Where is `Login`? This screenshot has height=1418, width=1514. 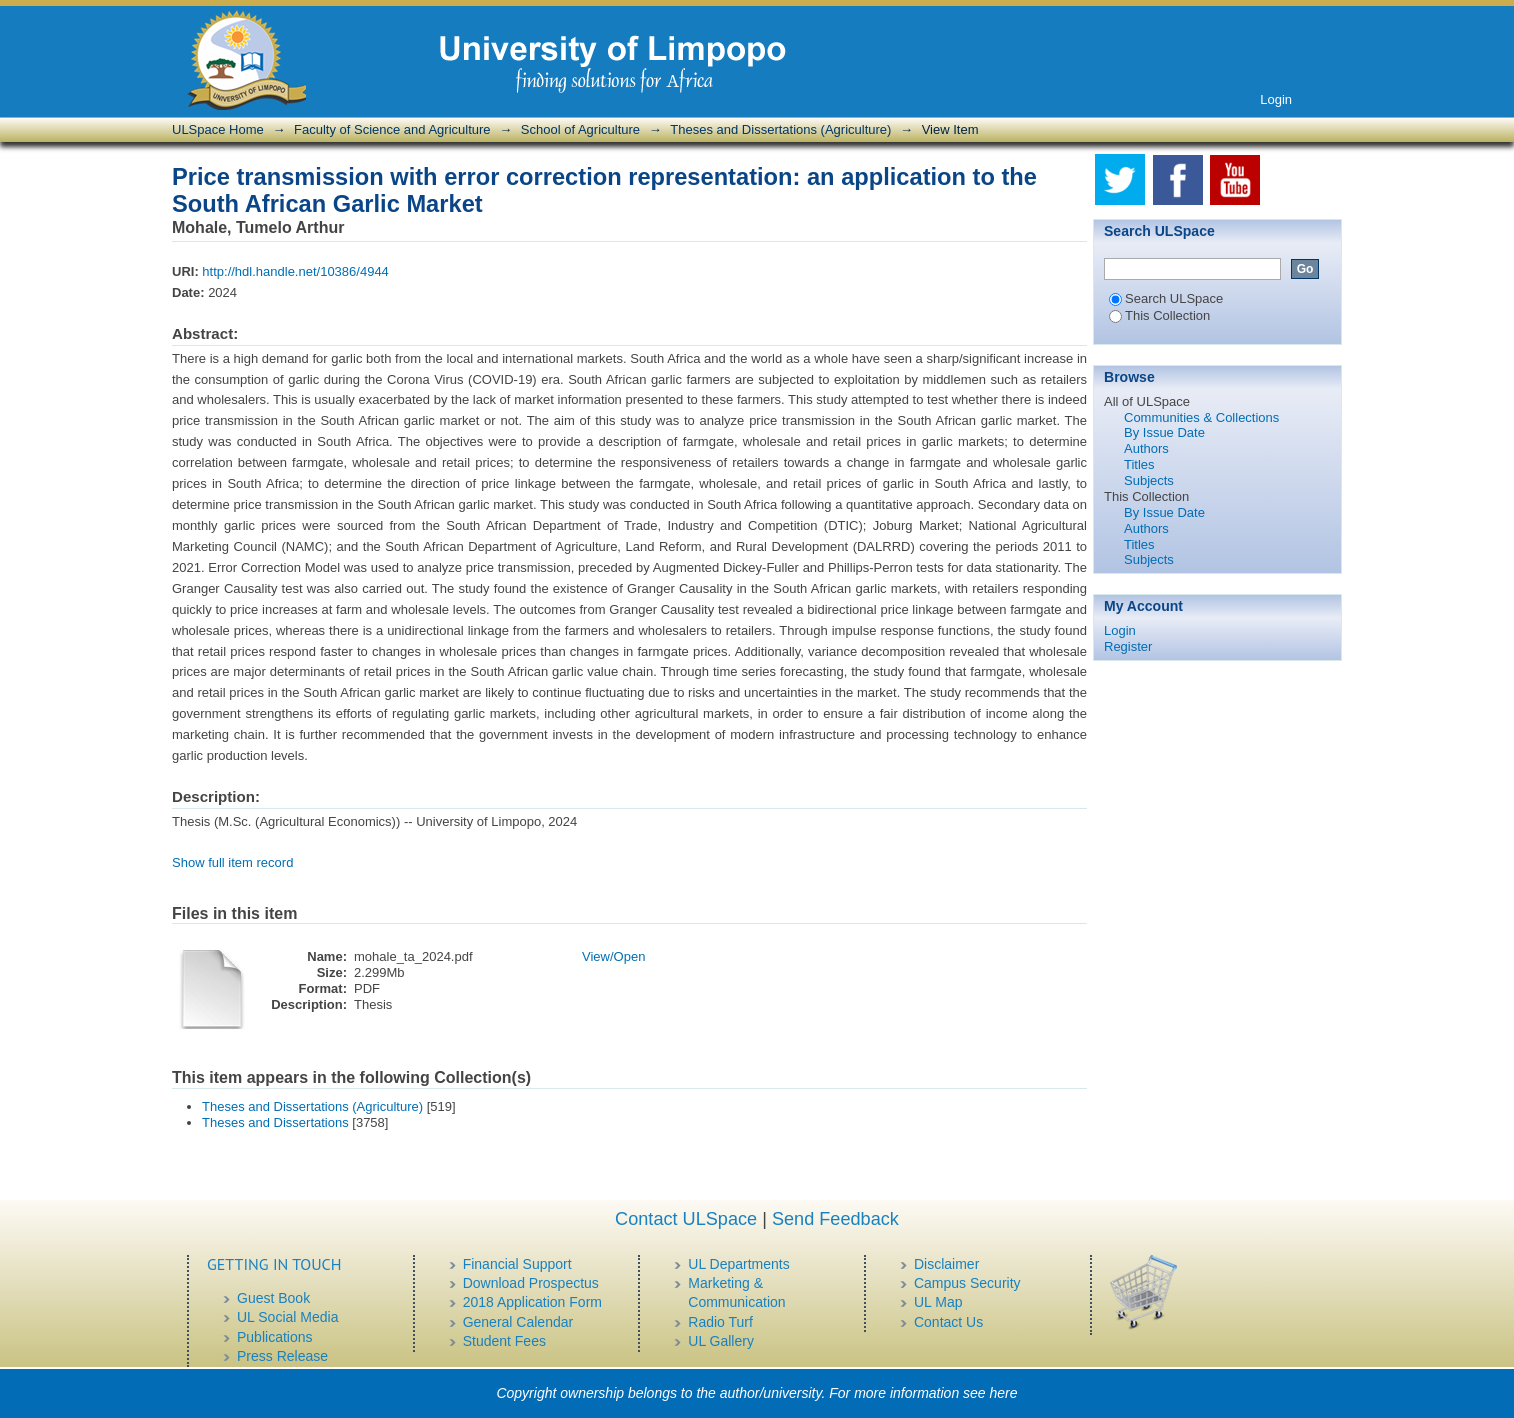
Login is located at coordinates (1276, 99).